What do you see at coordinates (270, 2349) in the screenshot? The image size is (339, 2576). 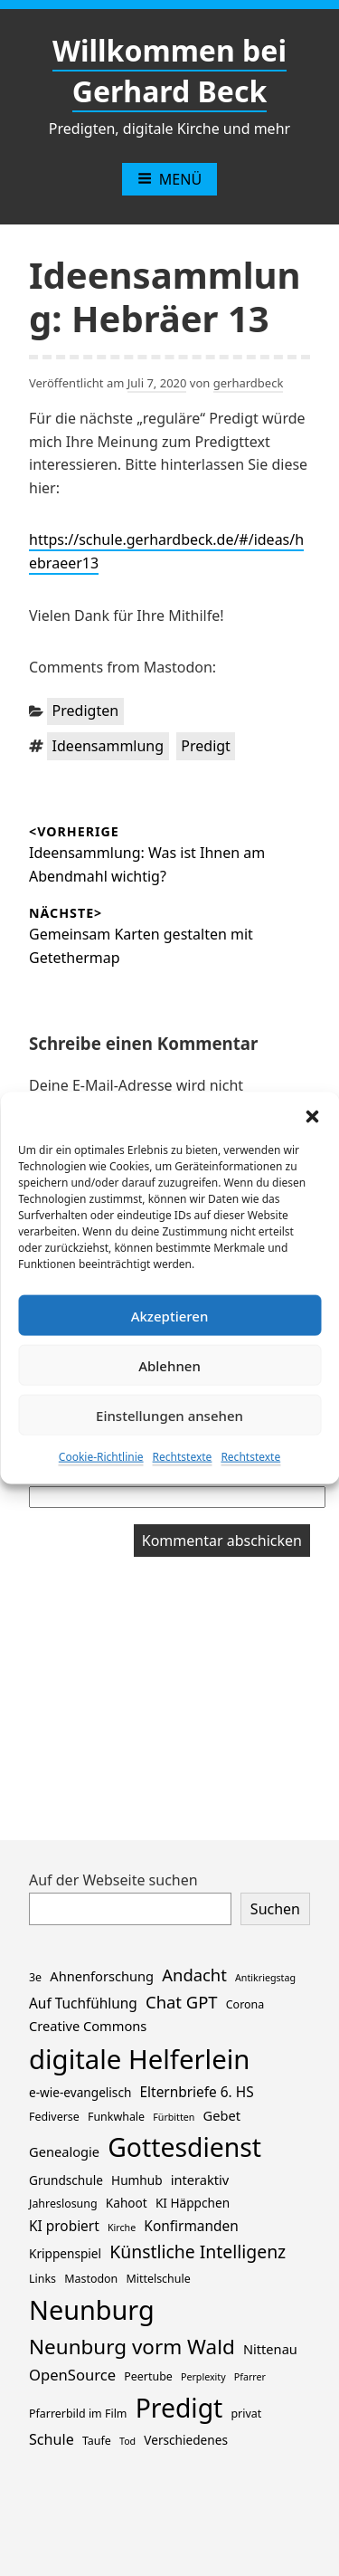 I see `Nittenau [Nittenau (4 Einträge)]` at bounding box center [270, 2349].